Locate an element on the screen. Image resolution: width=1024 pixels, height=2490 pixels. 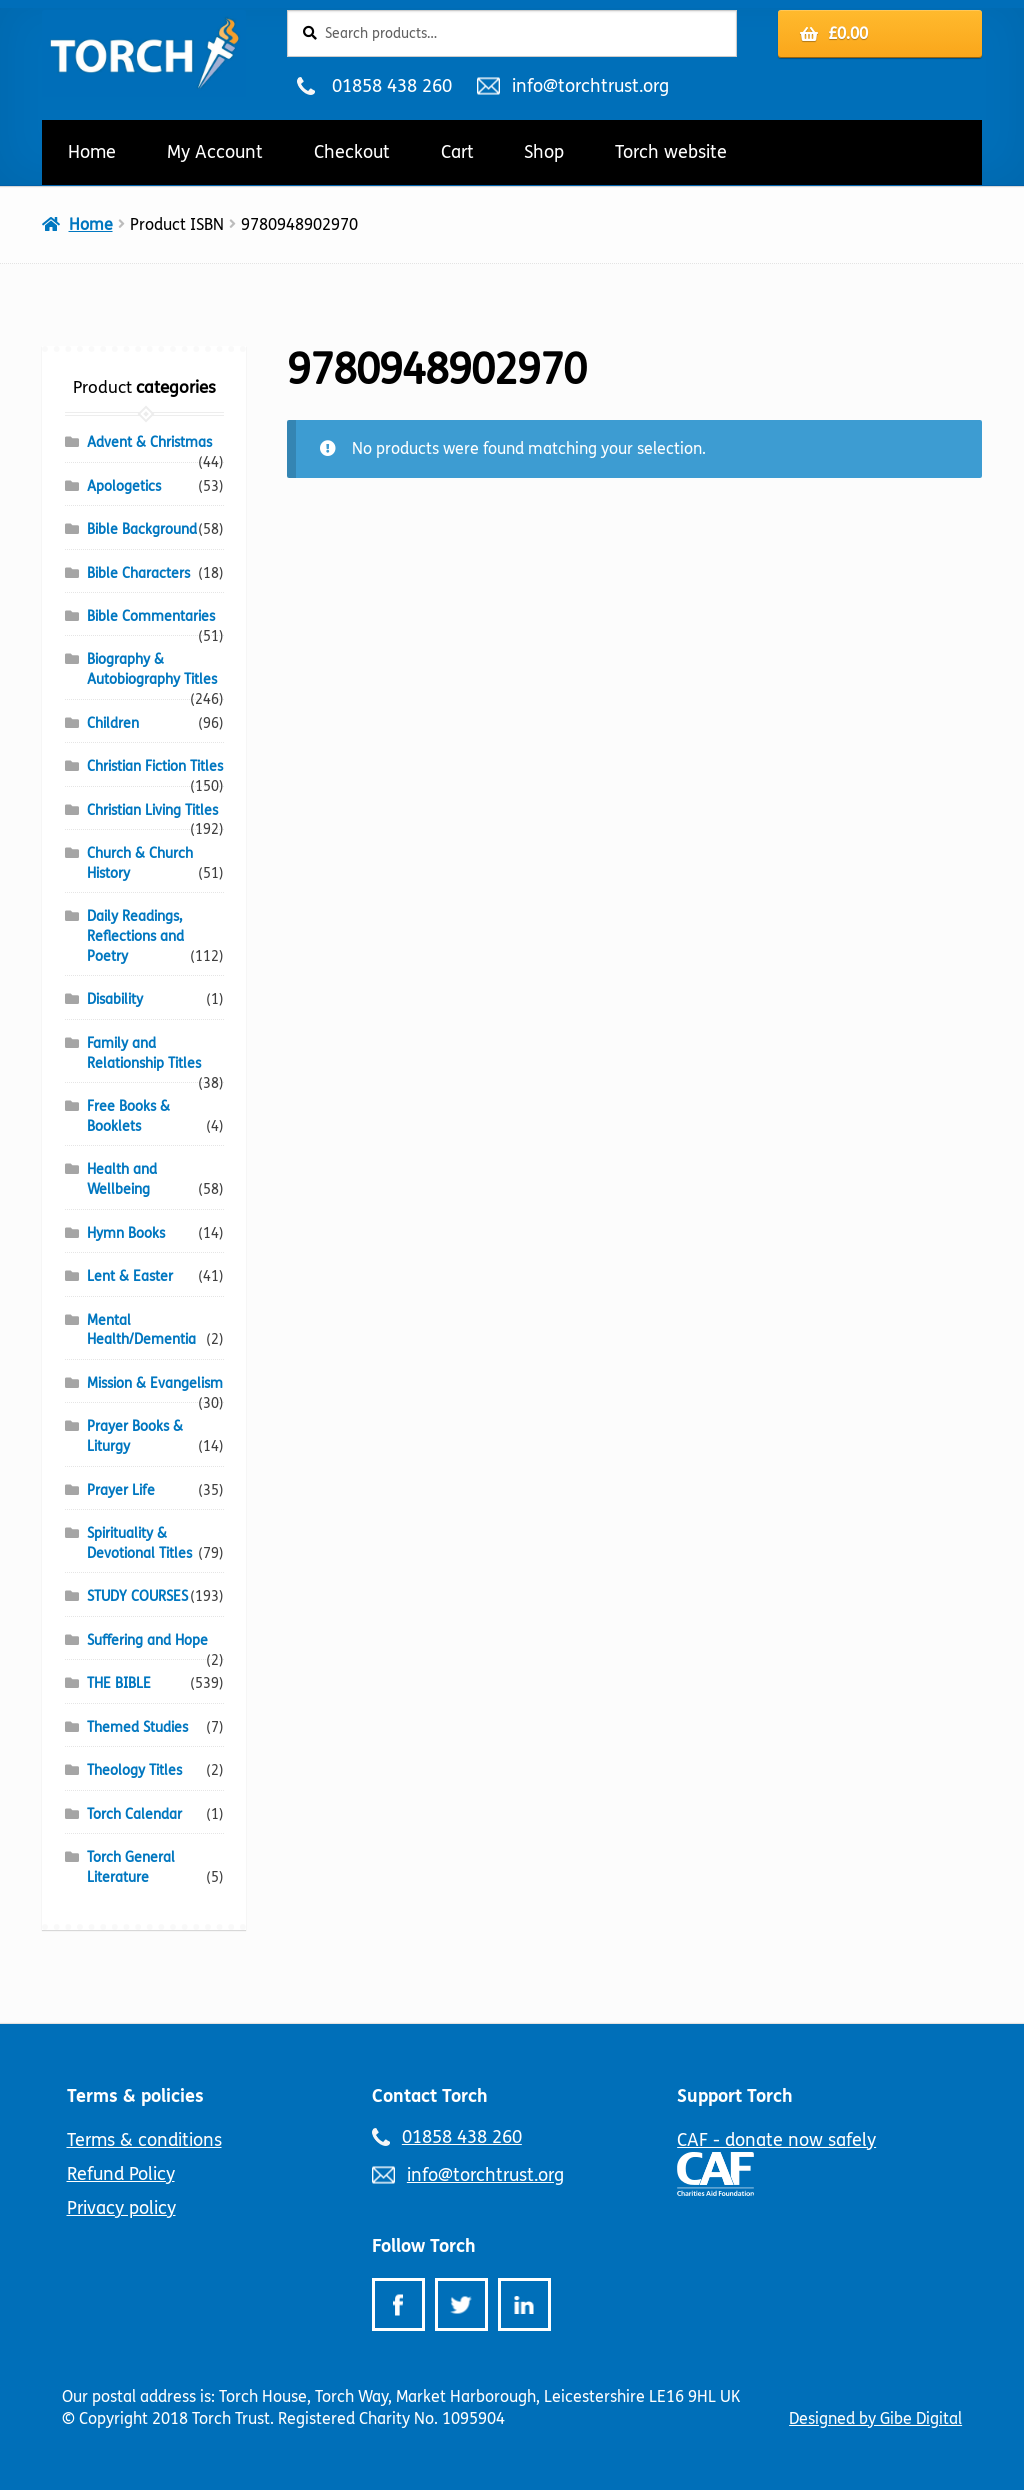
Prayer Life is located at coordinates (121, 1490).